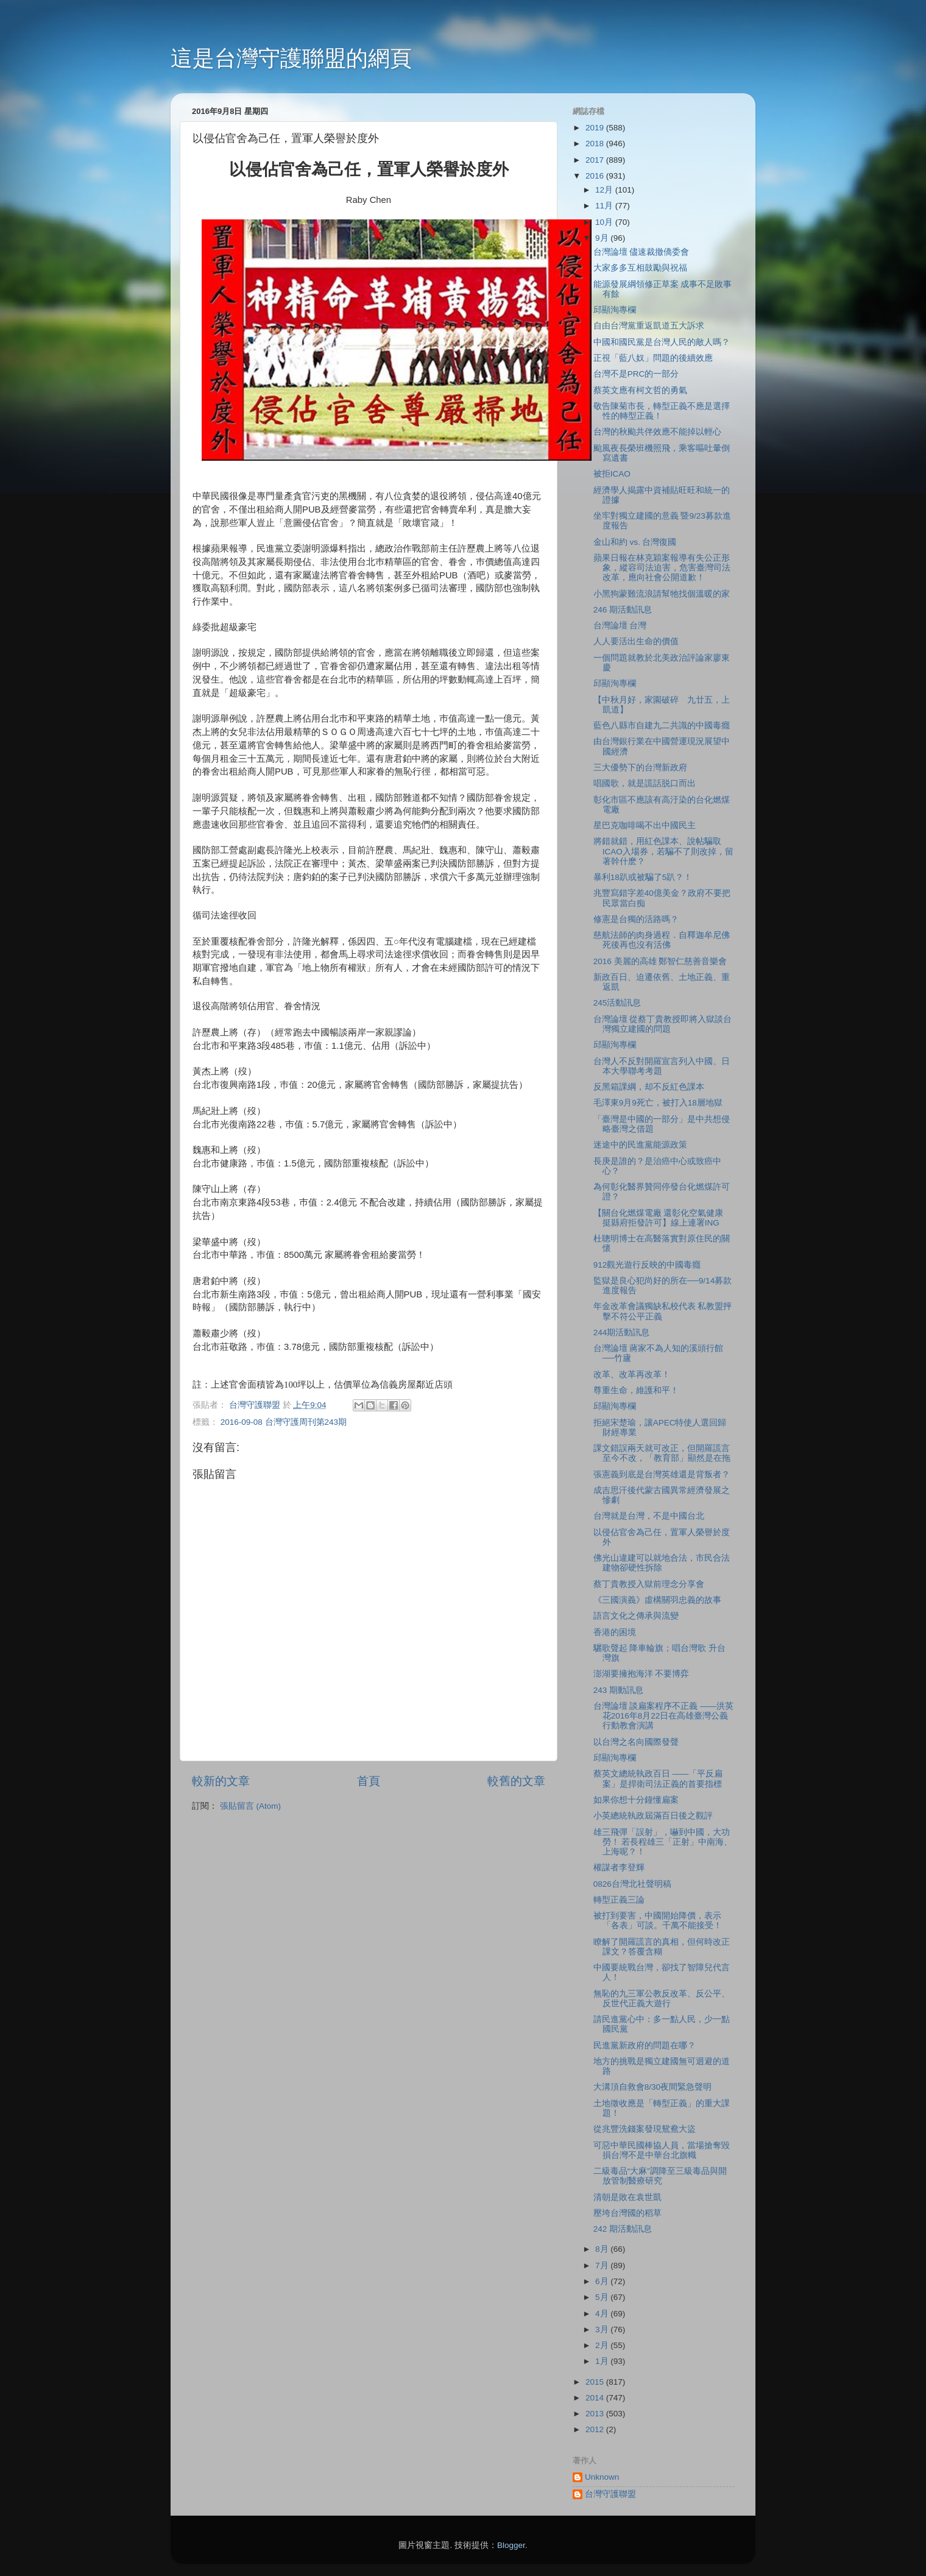 This screenshot has height=2576, width=926. Describe the element at coordinates (595, 2397) in the screenshot. I see `2014` at that location.